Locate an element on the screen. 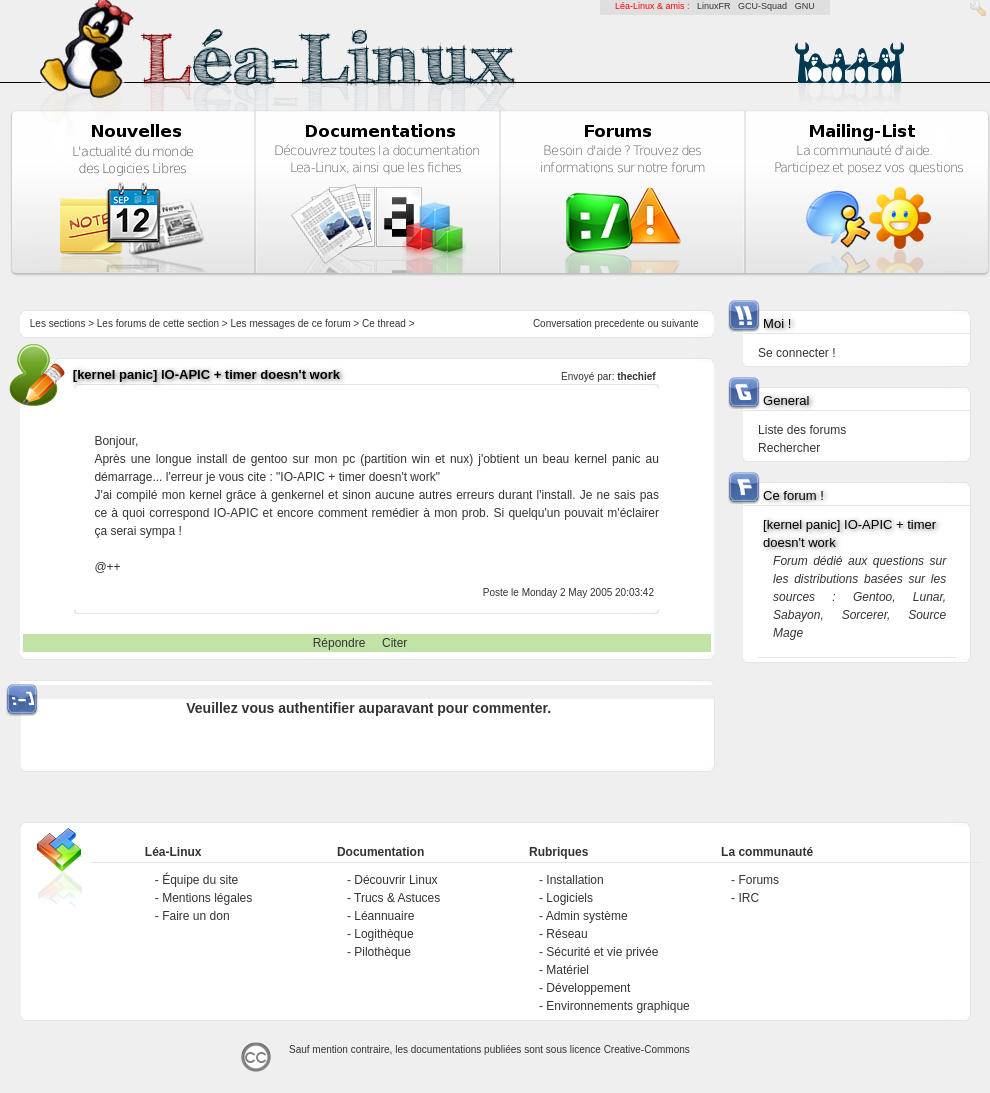  Citer is located at coordinates (394, 643).